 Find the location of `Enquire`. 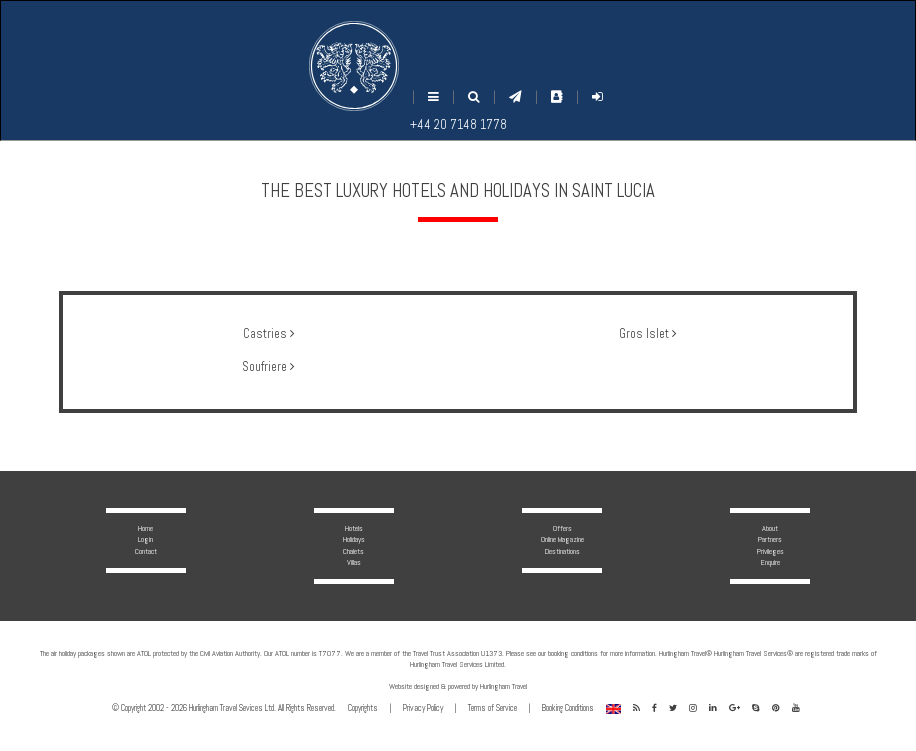

Enquire is located at coordinates (770, 562).